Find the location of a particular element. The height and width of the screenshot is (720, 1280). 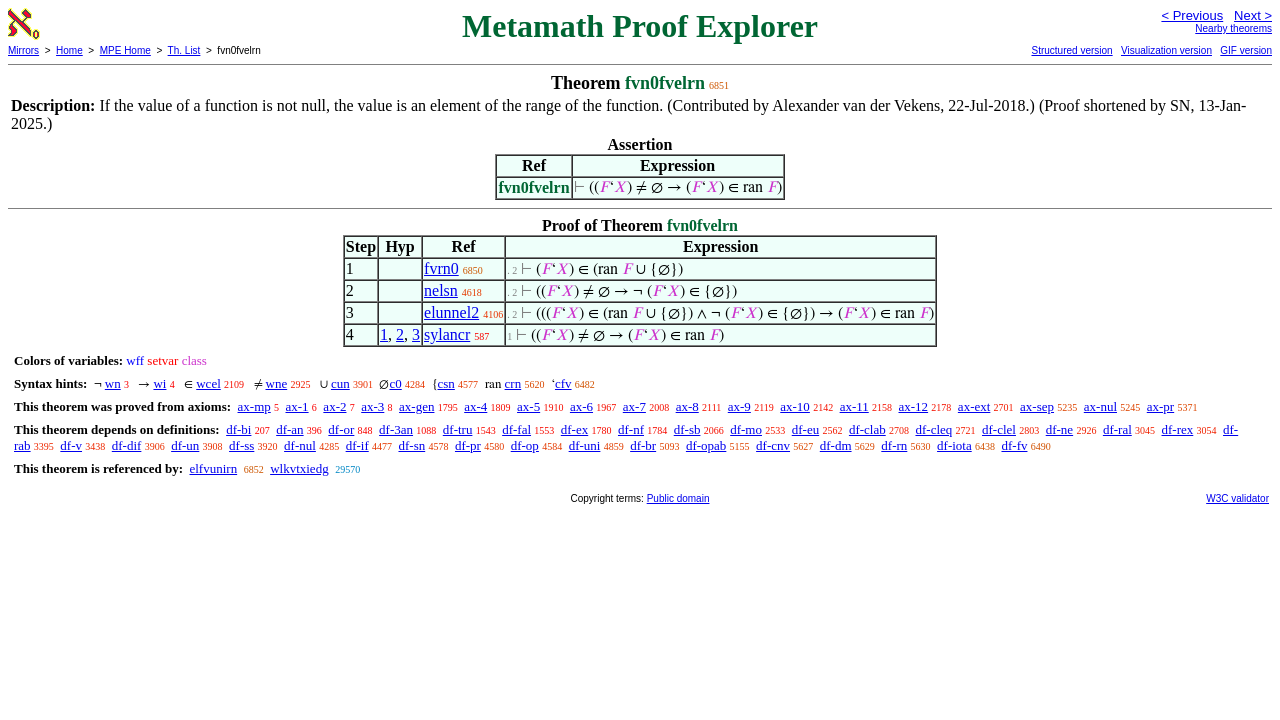

wn is located at coordinates (113, 383).